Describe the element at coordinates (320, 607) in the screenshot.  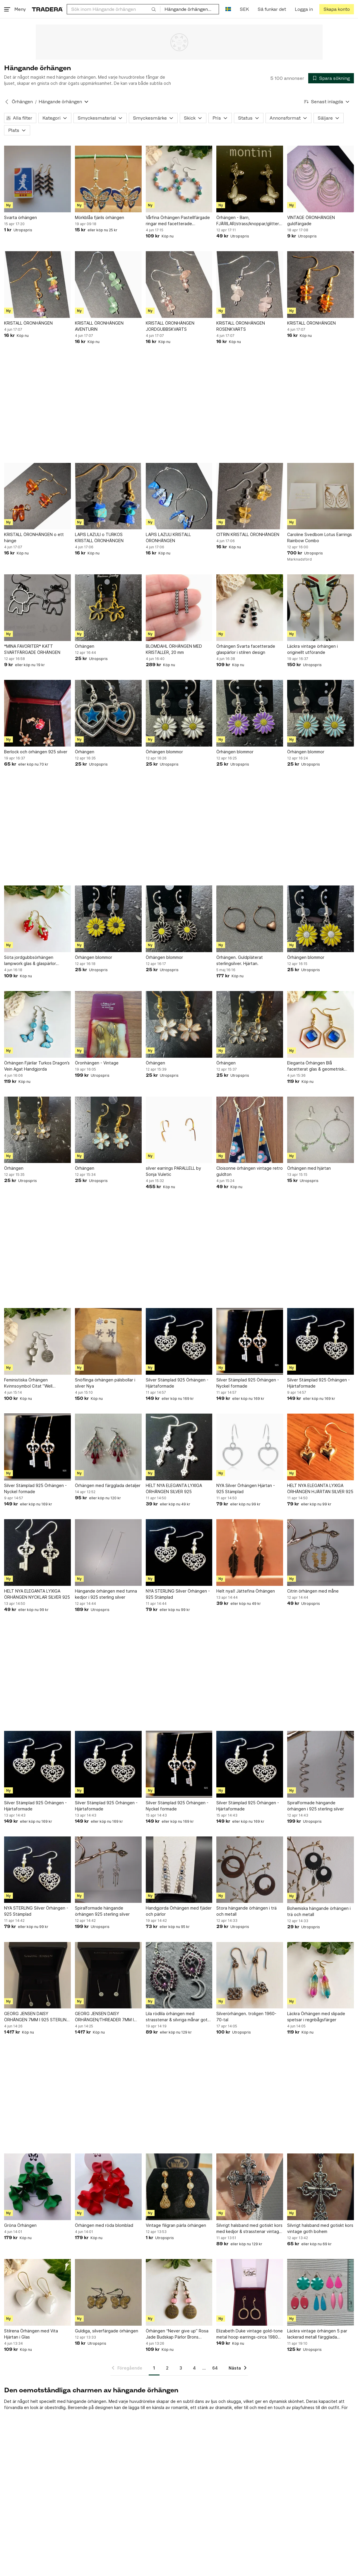
I see `[Läckra vintage örhängen i originellt utförande]` at that location.